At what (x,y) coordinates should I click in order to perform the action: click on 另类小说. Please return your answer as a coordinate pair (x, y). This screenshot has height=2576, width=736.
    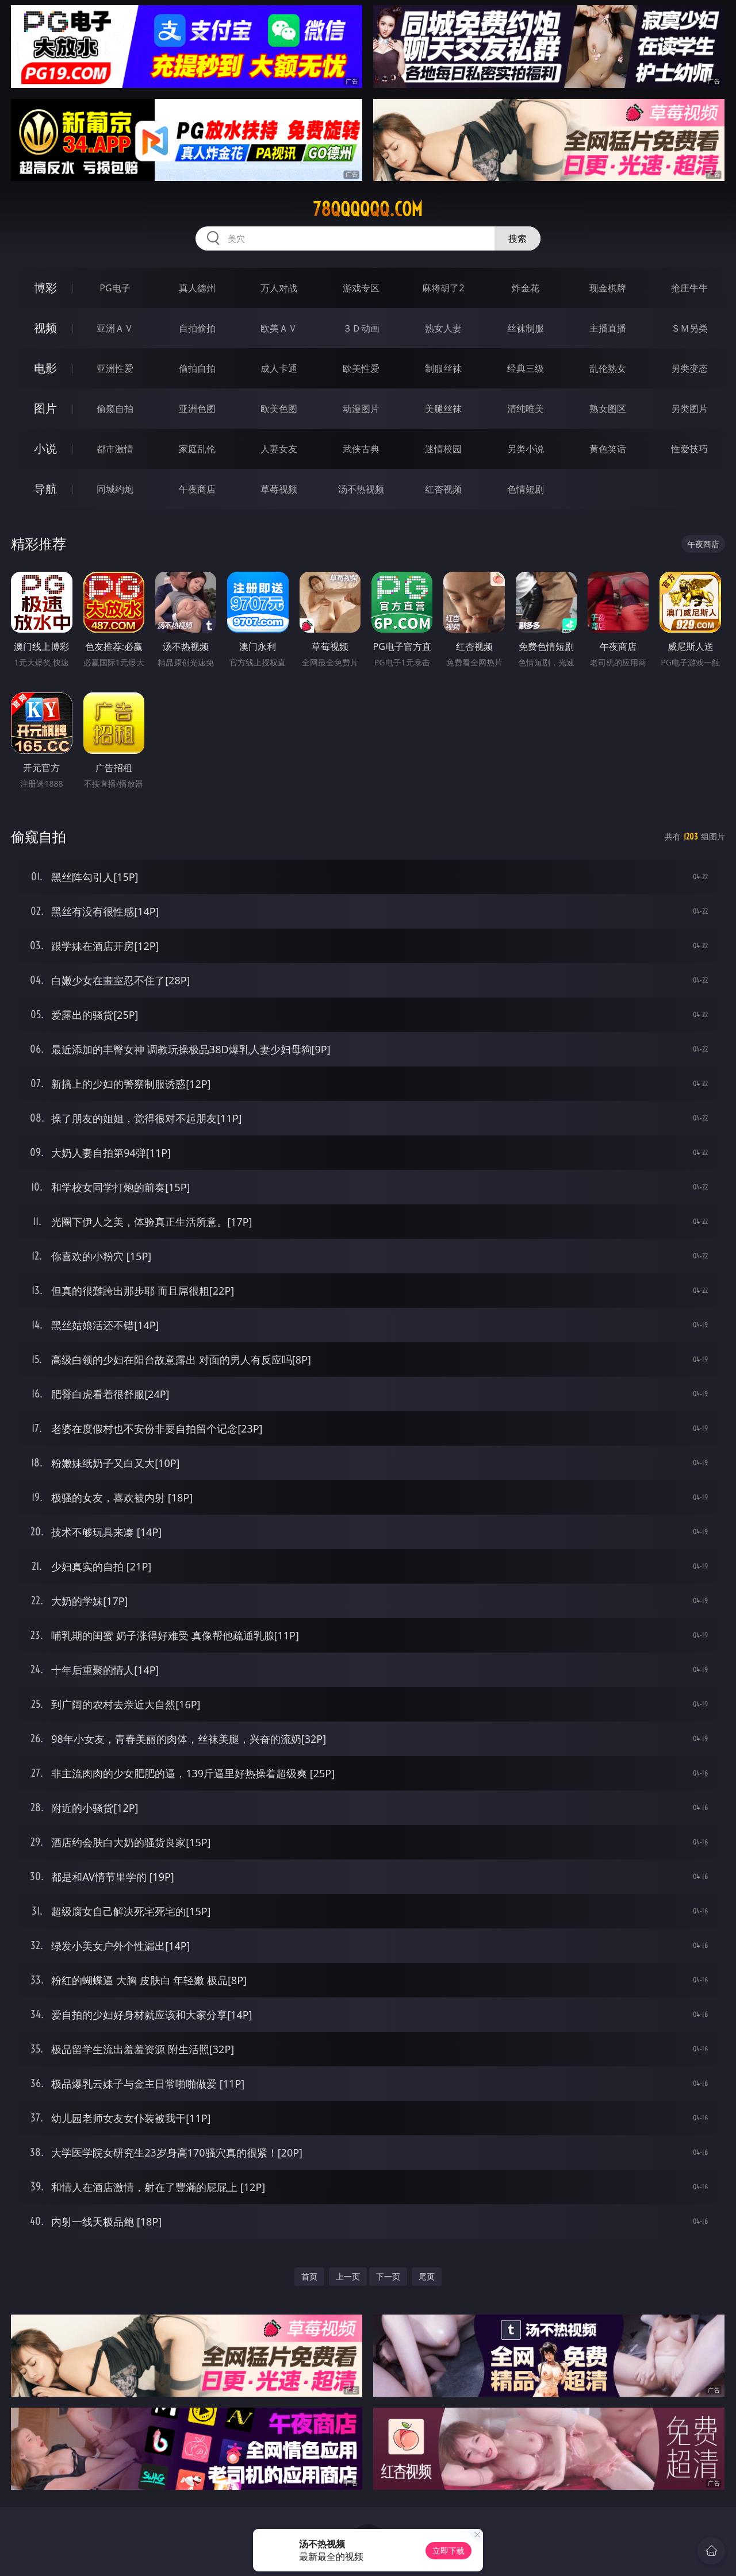
    Looking at the image, I should click on (525, 448).